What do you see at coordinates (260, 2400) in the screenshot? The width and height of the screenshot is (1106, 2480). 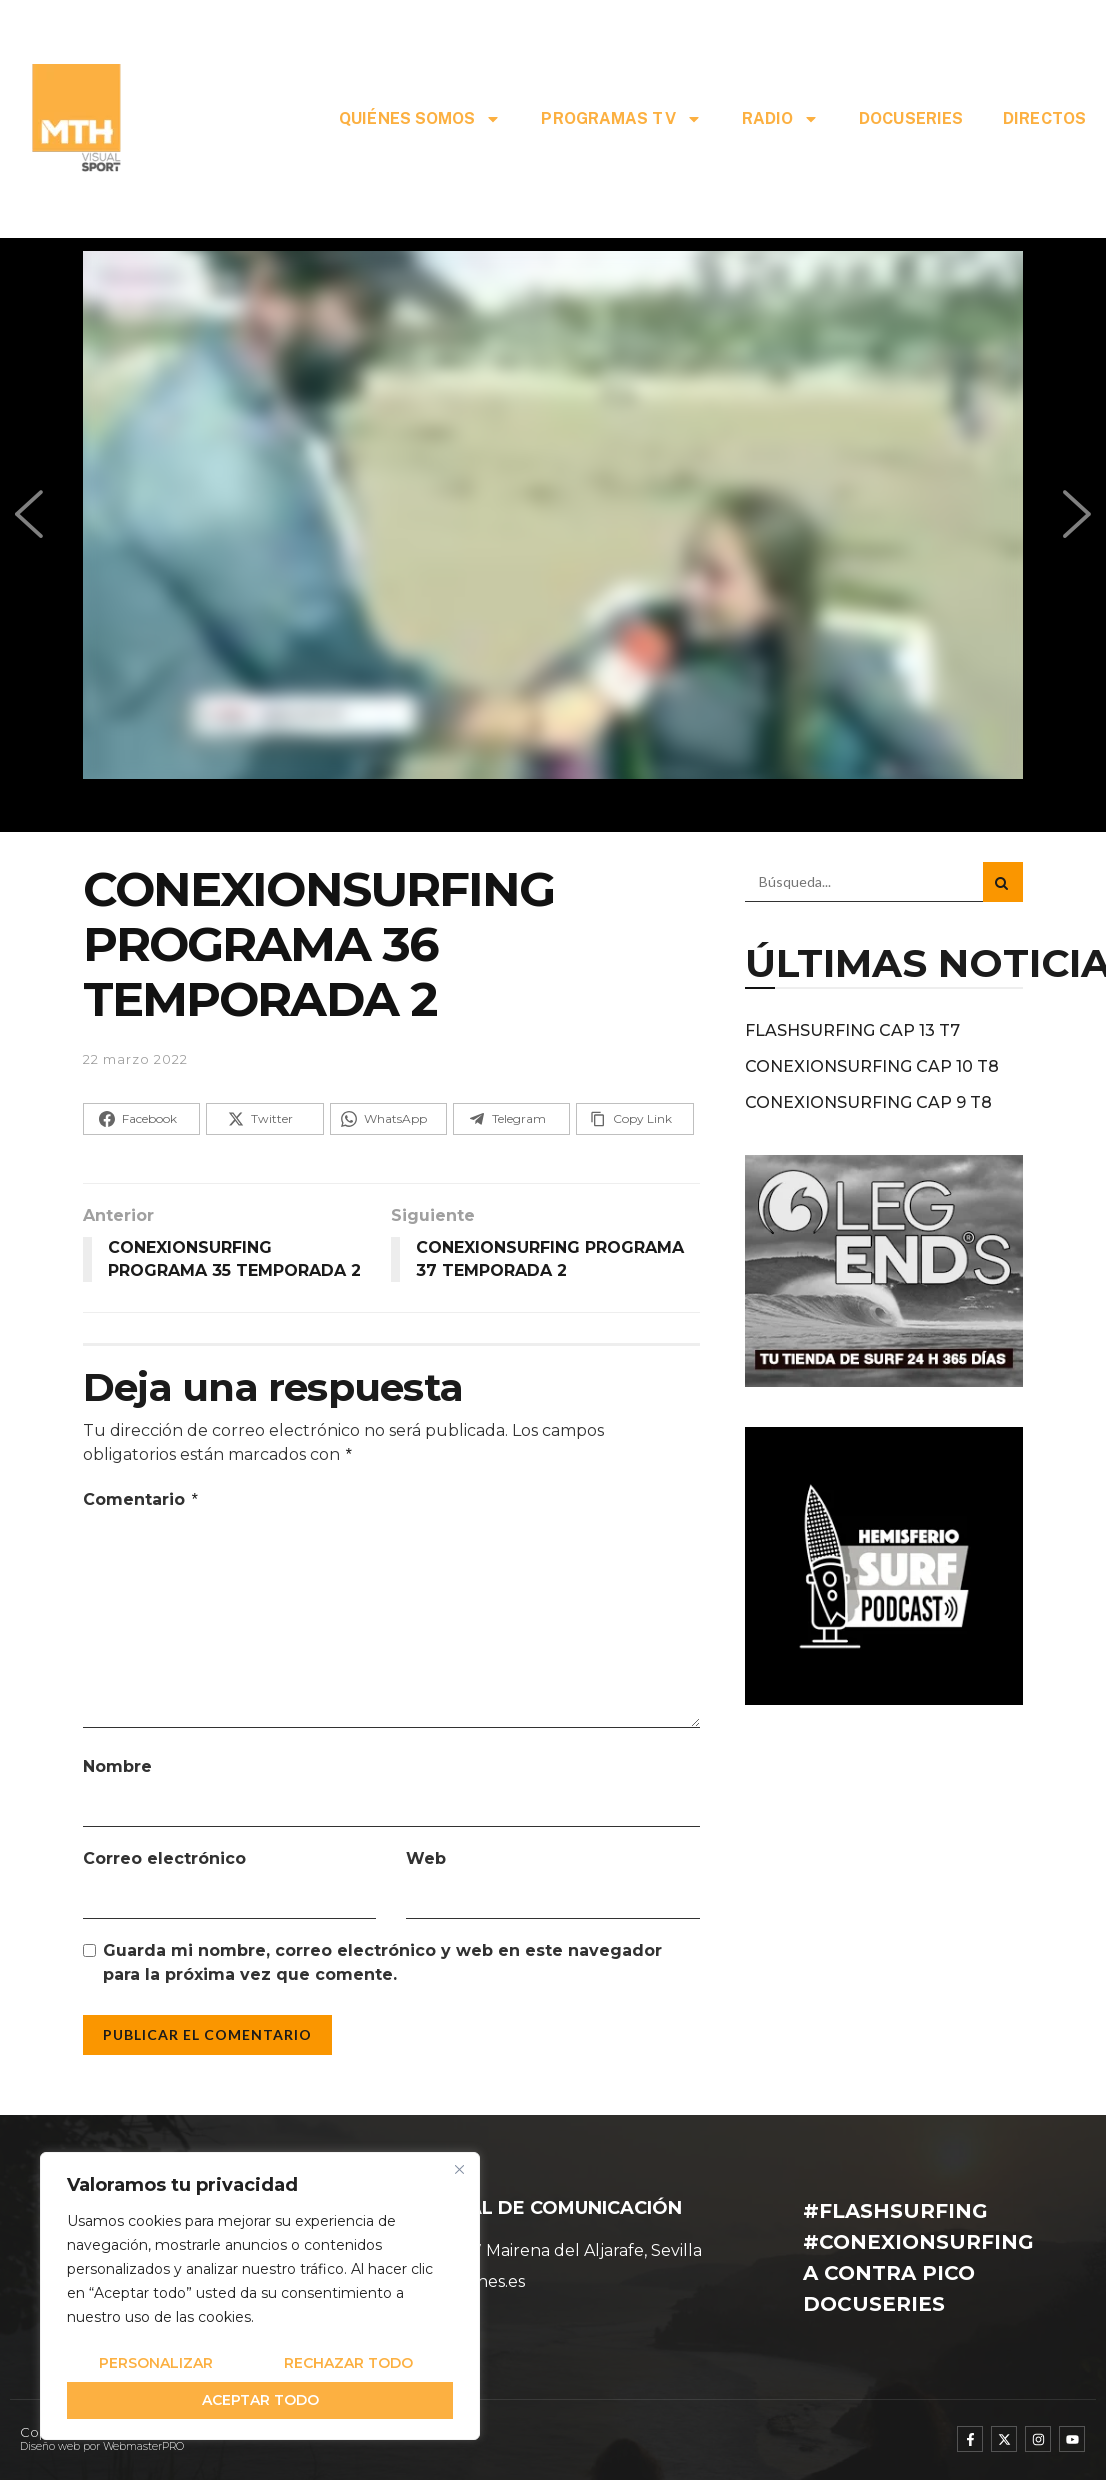 I see `Aceptar todo` at bounding box center [260, 2400].